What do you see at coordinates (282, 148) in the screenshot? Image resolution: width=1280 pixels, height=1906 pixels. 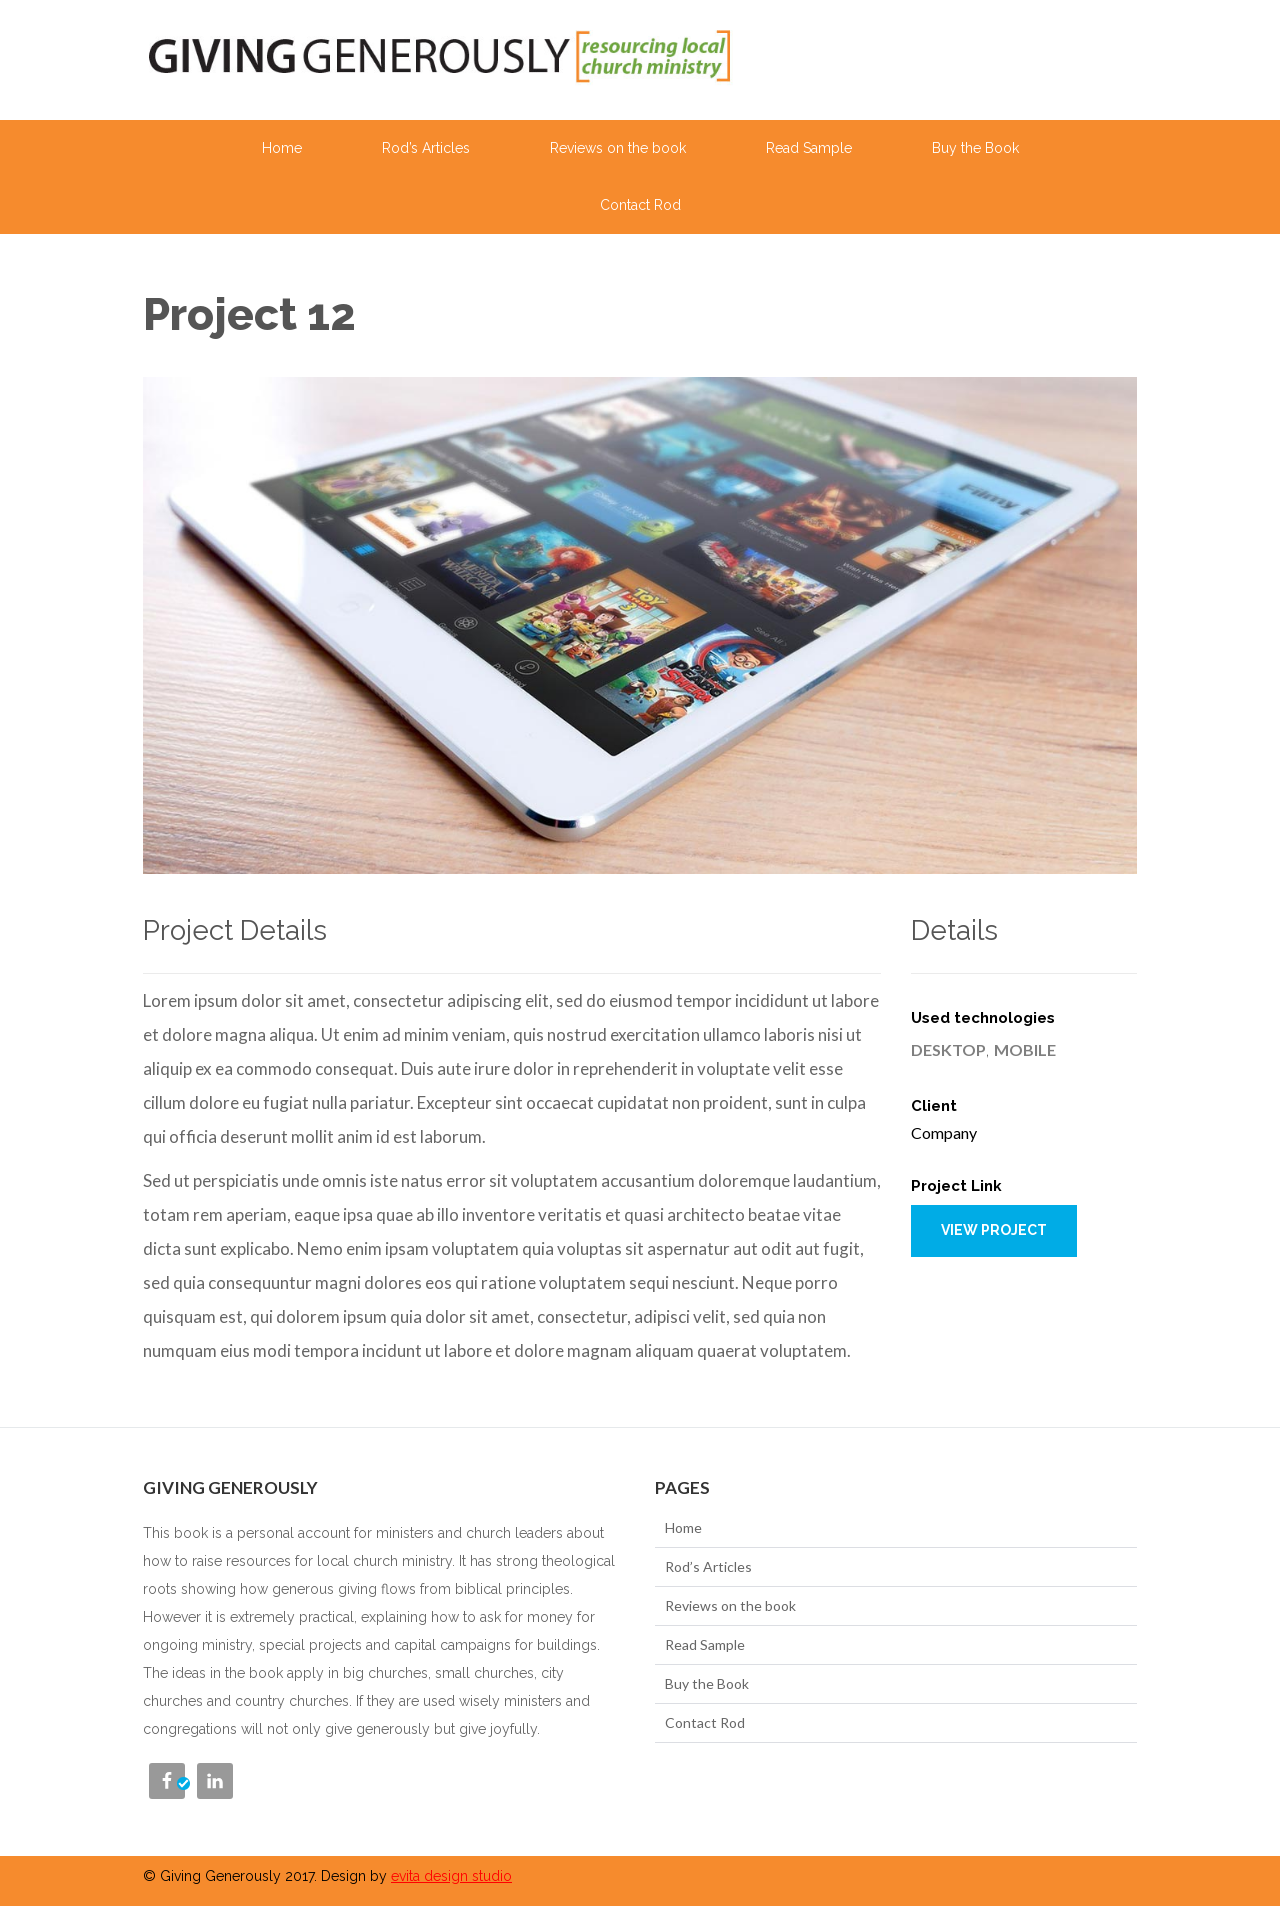 I see `Home` at bounding box center [282, 148].